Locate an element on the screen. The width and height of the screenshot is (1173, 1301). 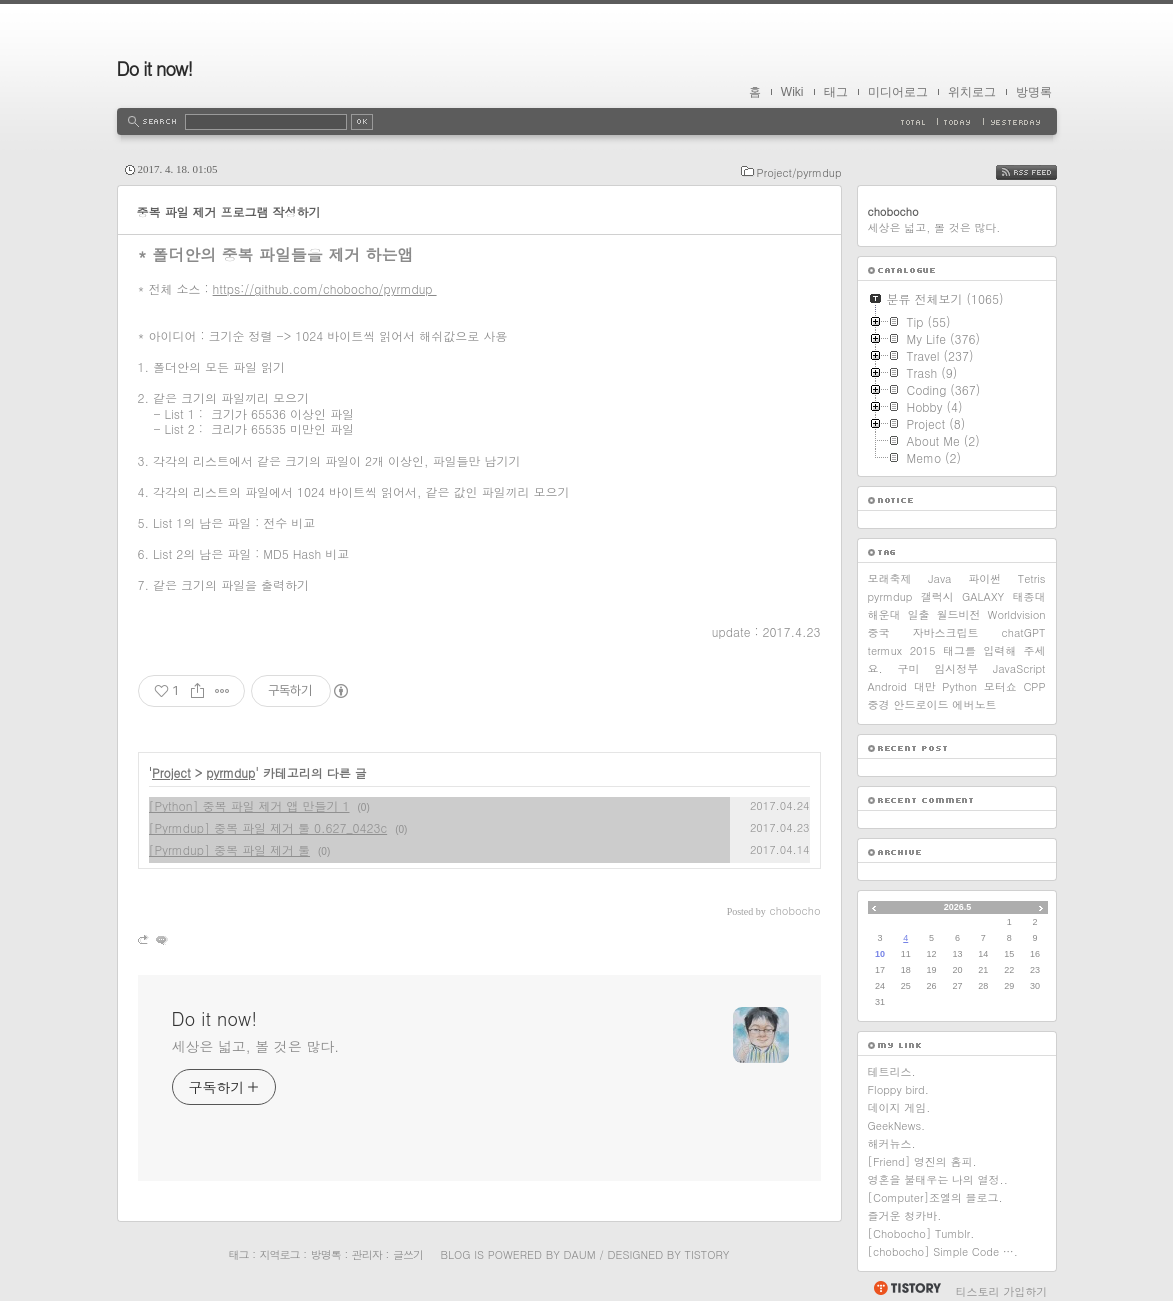
티스토리 홈 is located at coordinates (906, 1288).